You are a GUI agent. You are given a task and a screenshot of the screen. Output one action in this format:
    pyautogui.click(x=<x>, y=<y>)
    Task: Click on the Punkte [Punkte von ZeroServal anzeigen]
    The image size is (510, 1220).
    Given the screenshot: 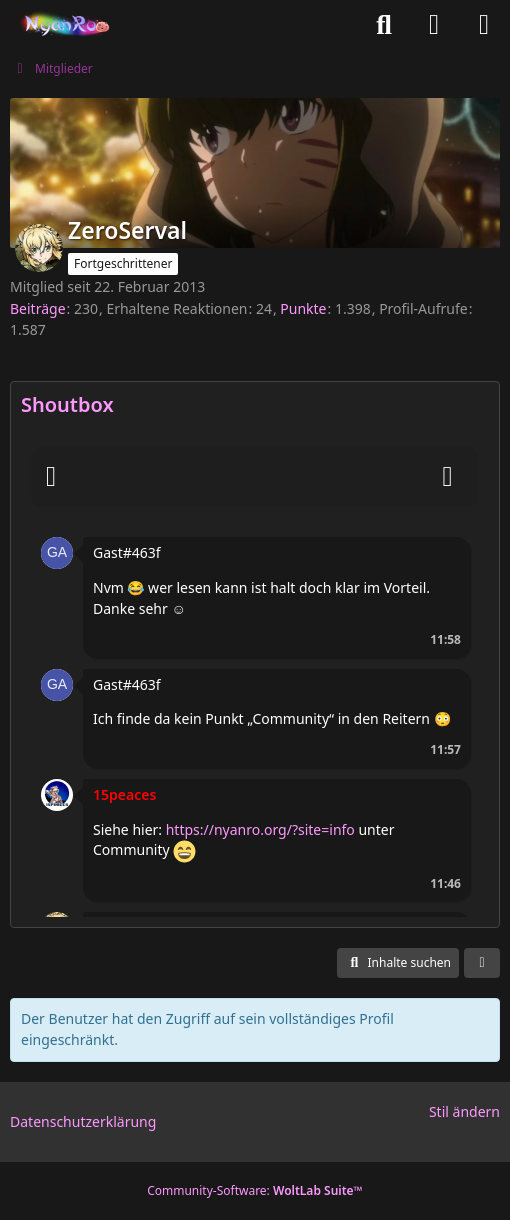 What is the action you would take?
    pyautogui.click(x=303, y=308)
    